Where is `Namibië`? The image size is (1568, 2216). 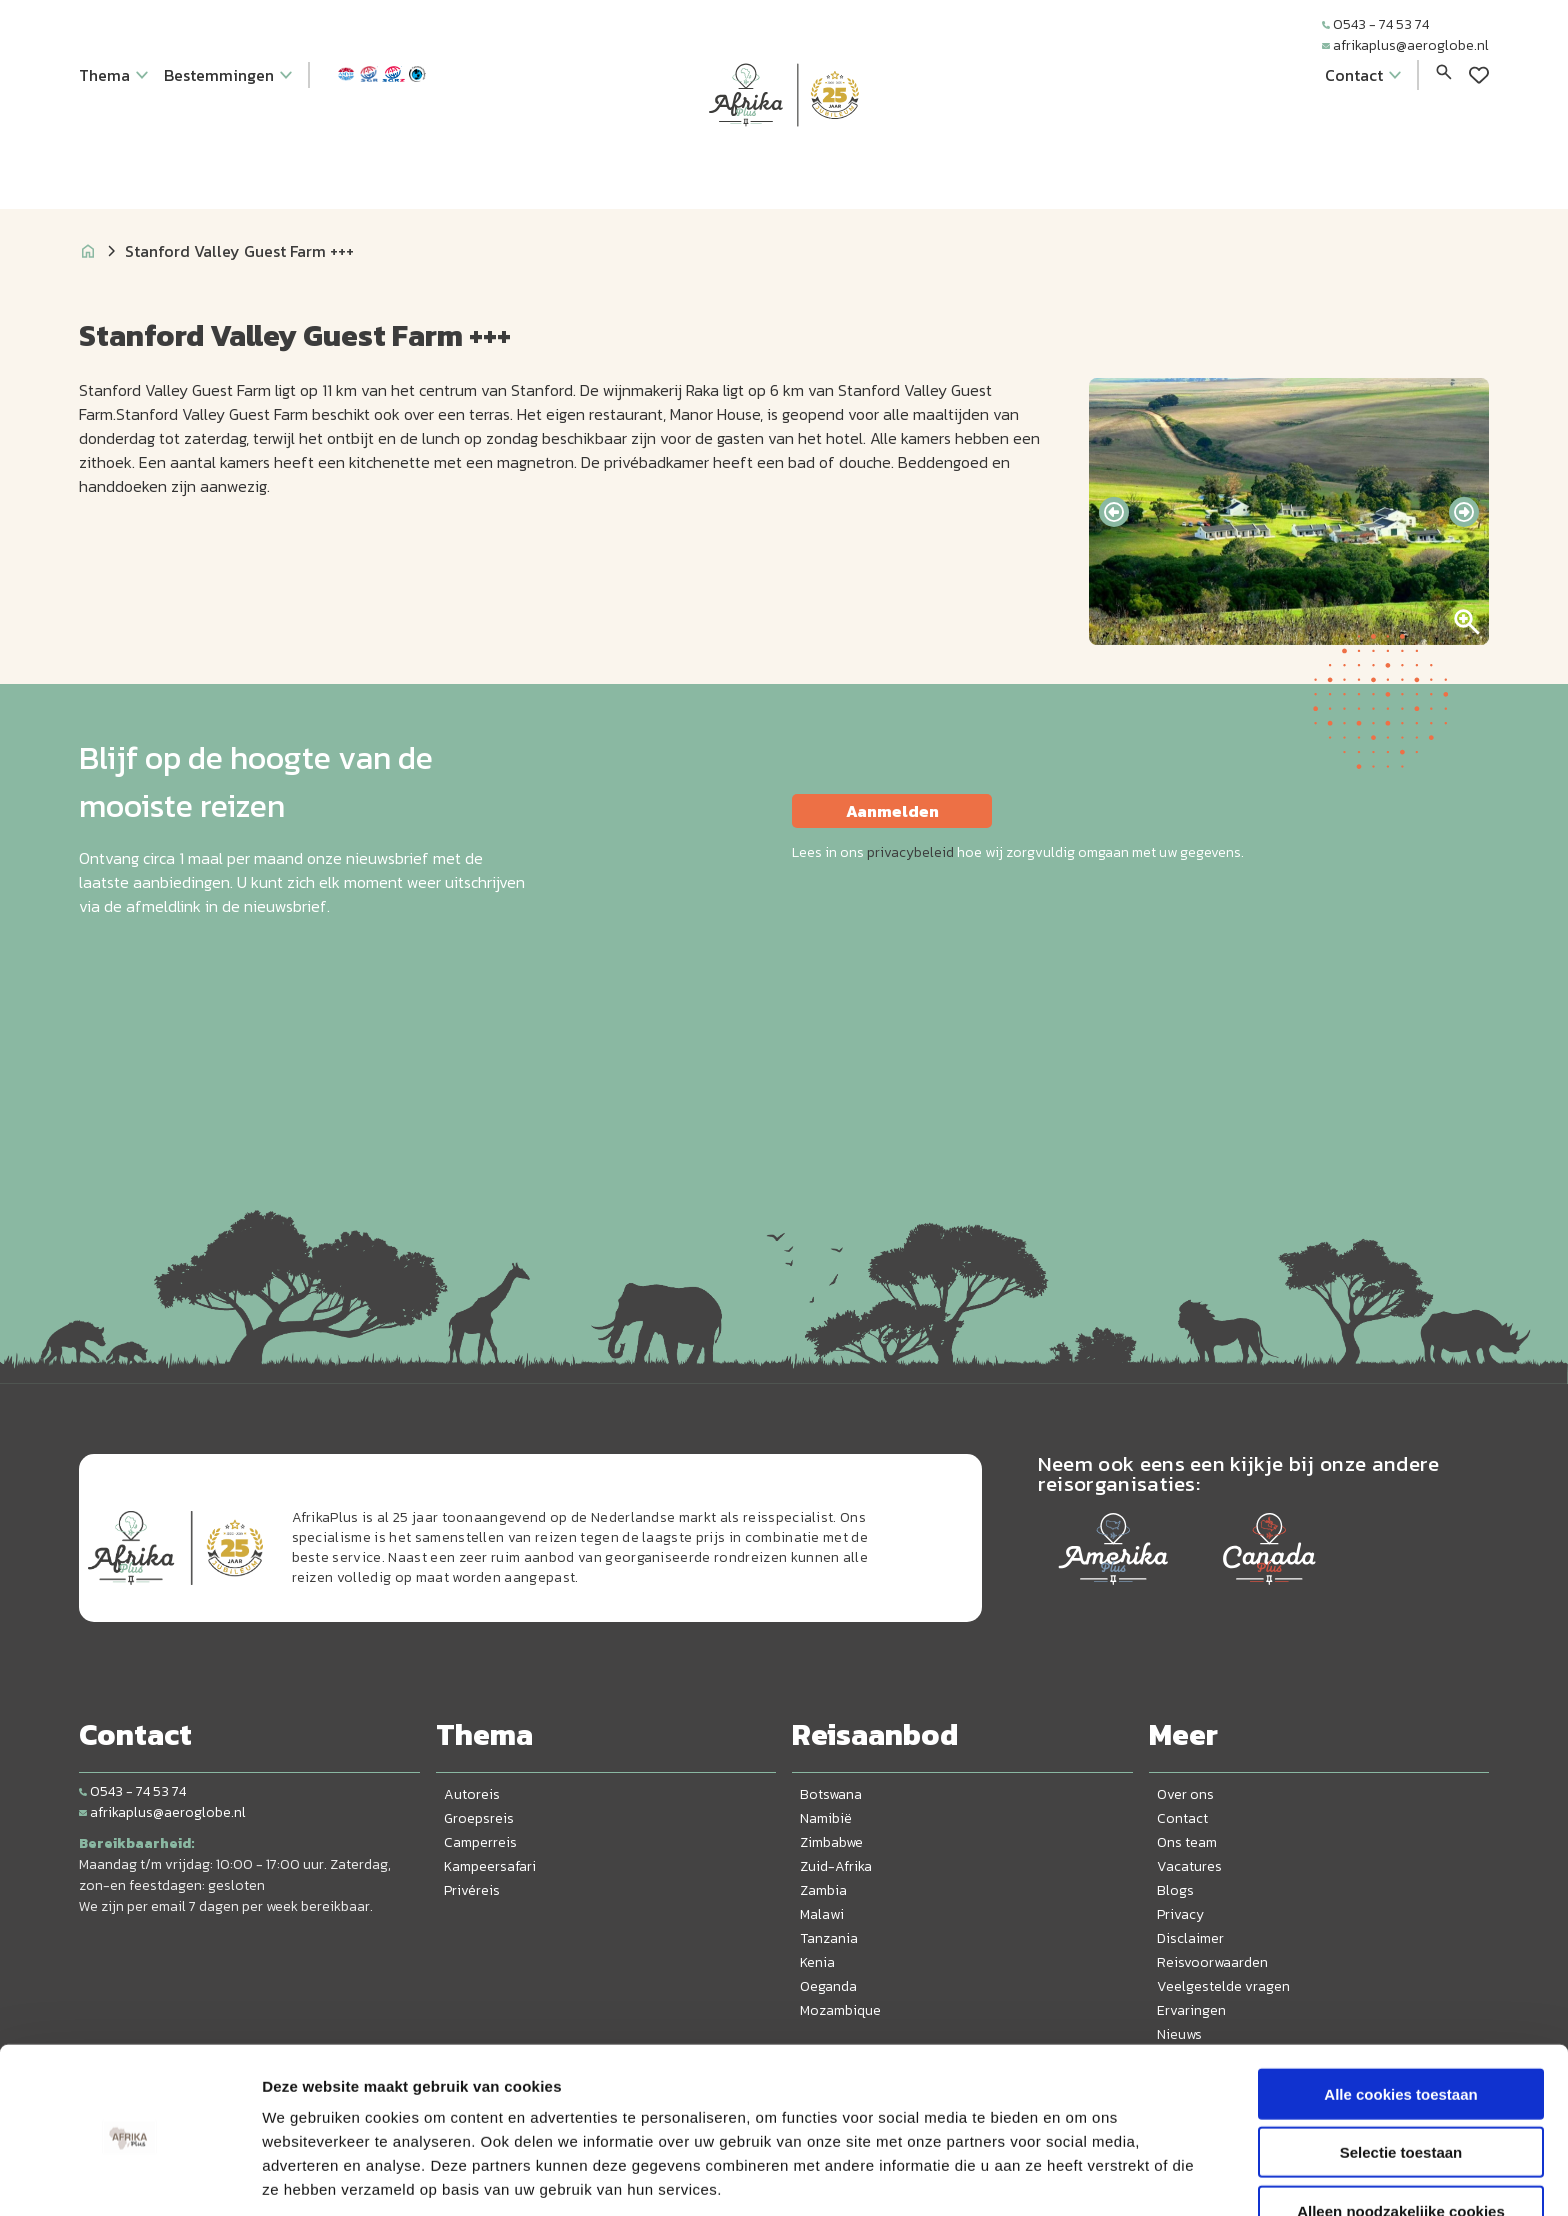 Namibië is located at coordinates (826, 1818).